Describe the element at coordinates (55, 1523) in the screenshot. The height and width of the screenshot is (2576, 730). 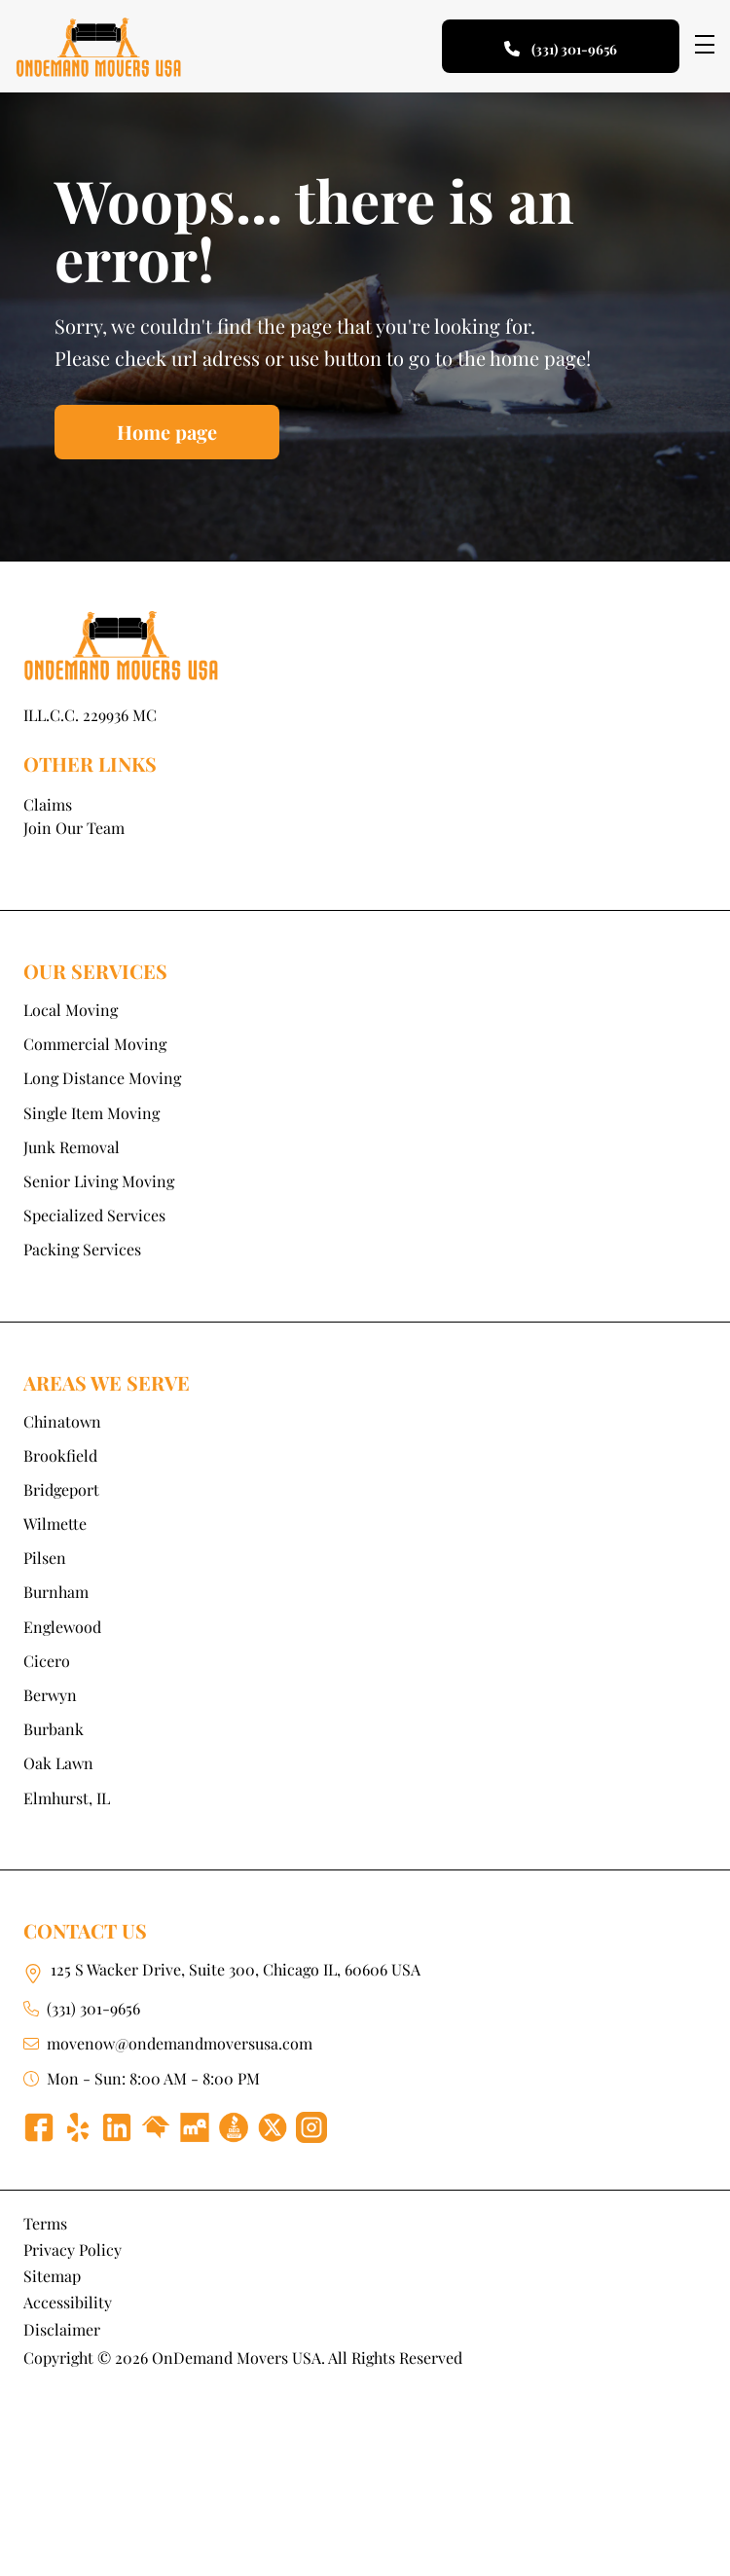
I see `Wilmette` at that location.